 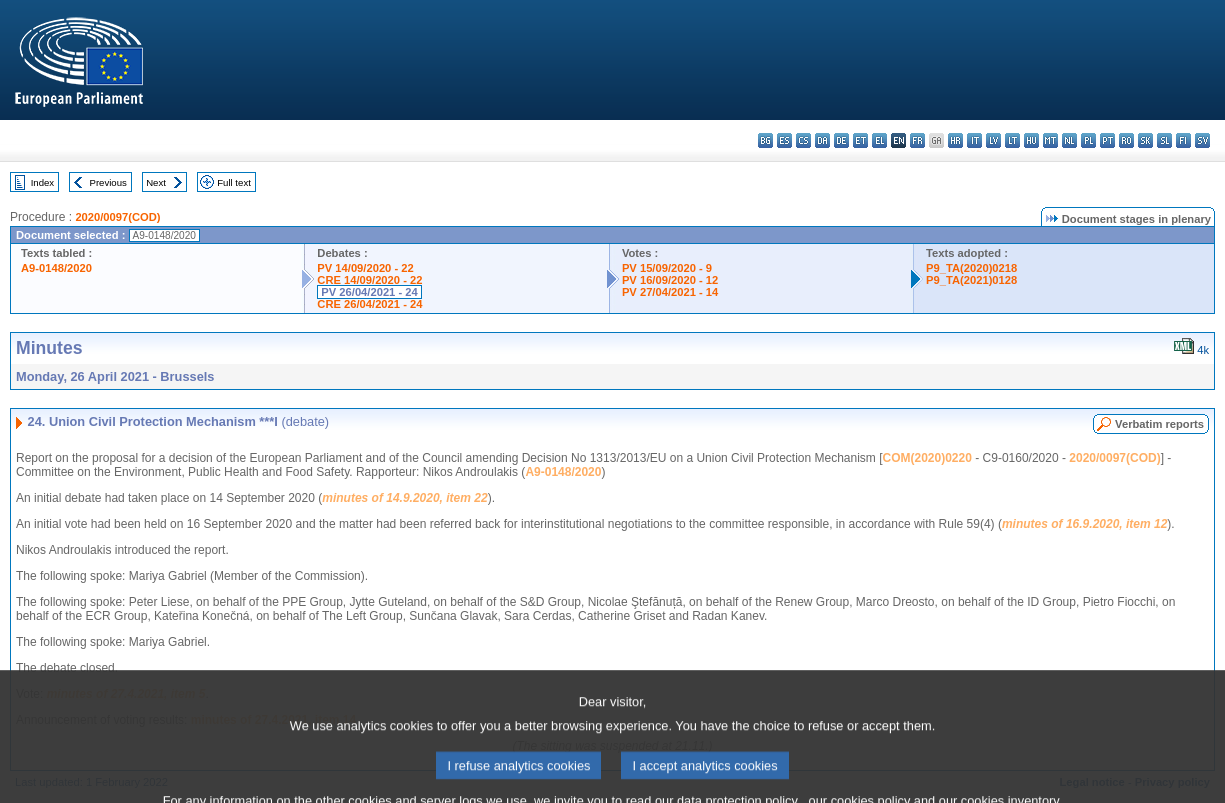 I want to click on es - español, so click(x=784, y=140).